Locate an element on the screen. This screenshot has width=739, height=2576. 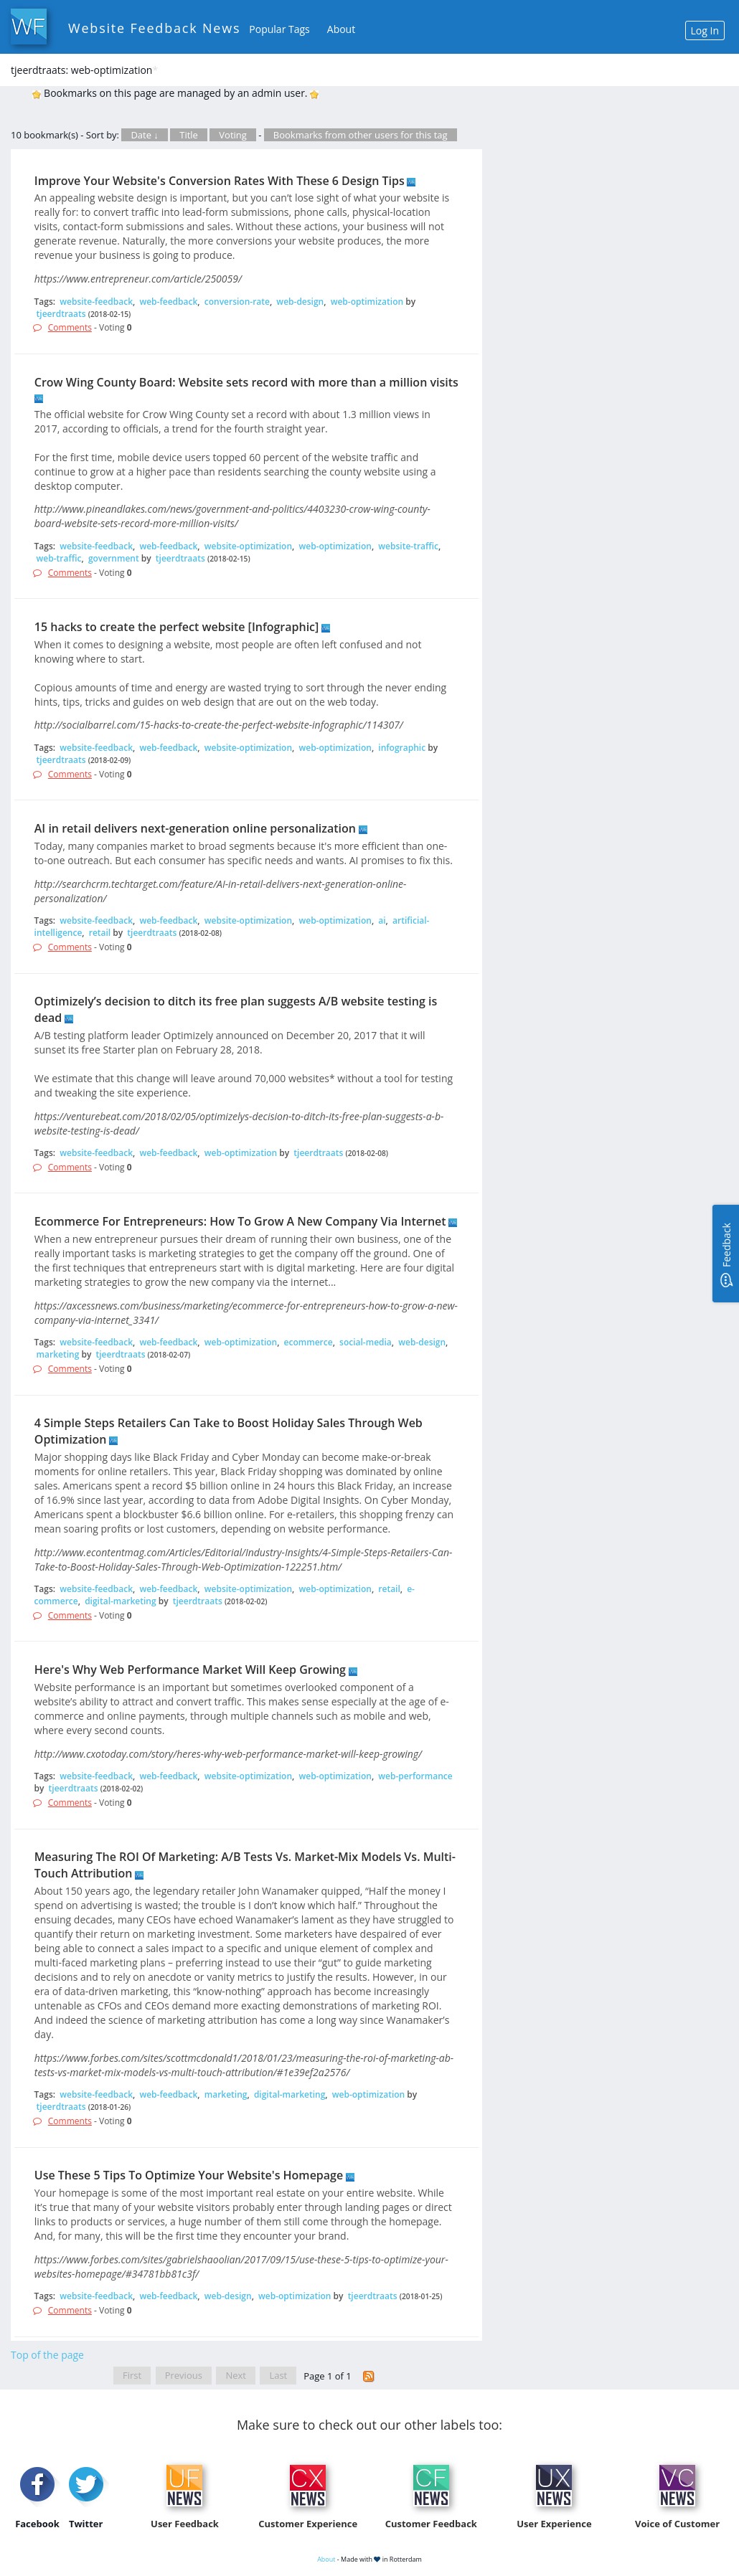
web-performance is located at coordinates (415, 1776).